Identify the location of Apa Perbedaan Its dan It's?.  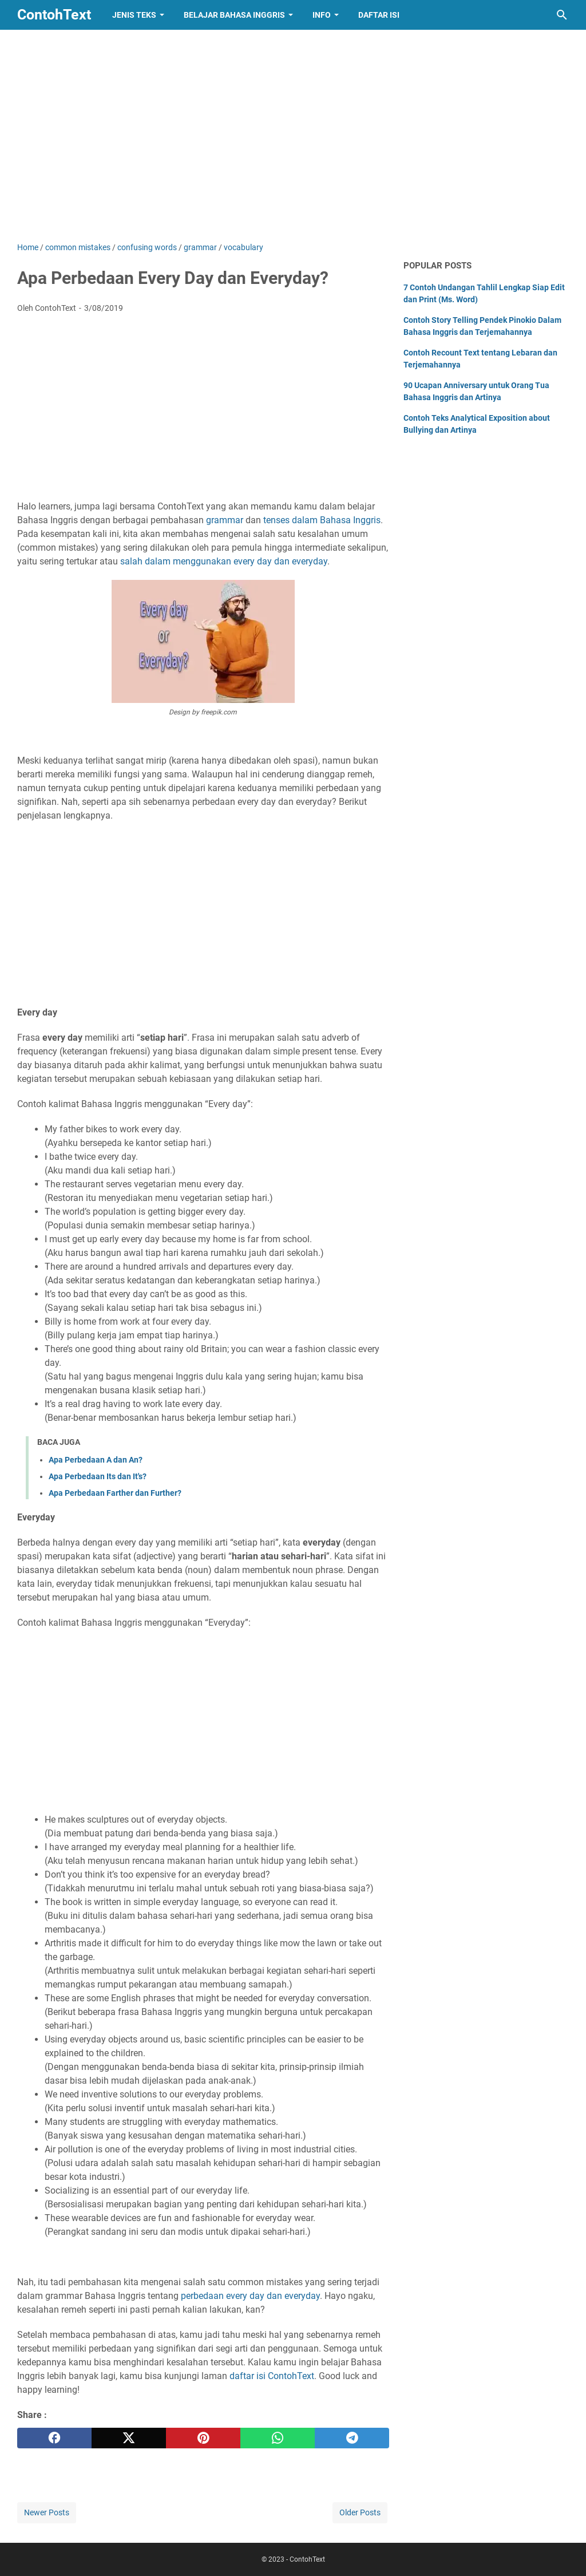
(97, 1476).